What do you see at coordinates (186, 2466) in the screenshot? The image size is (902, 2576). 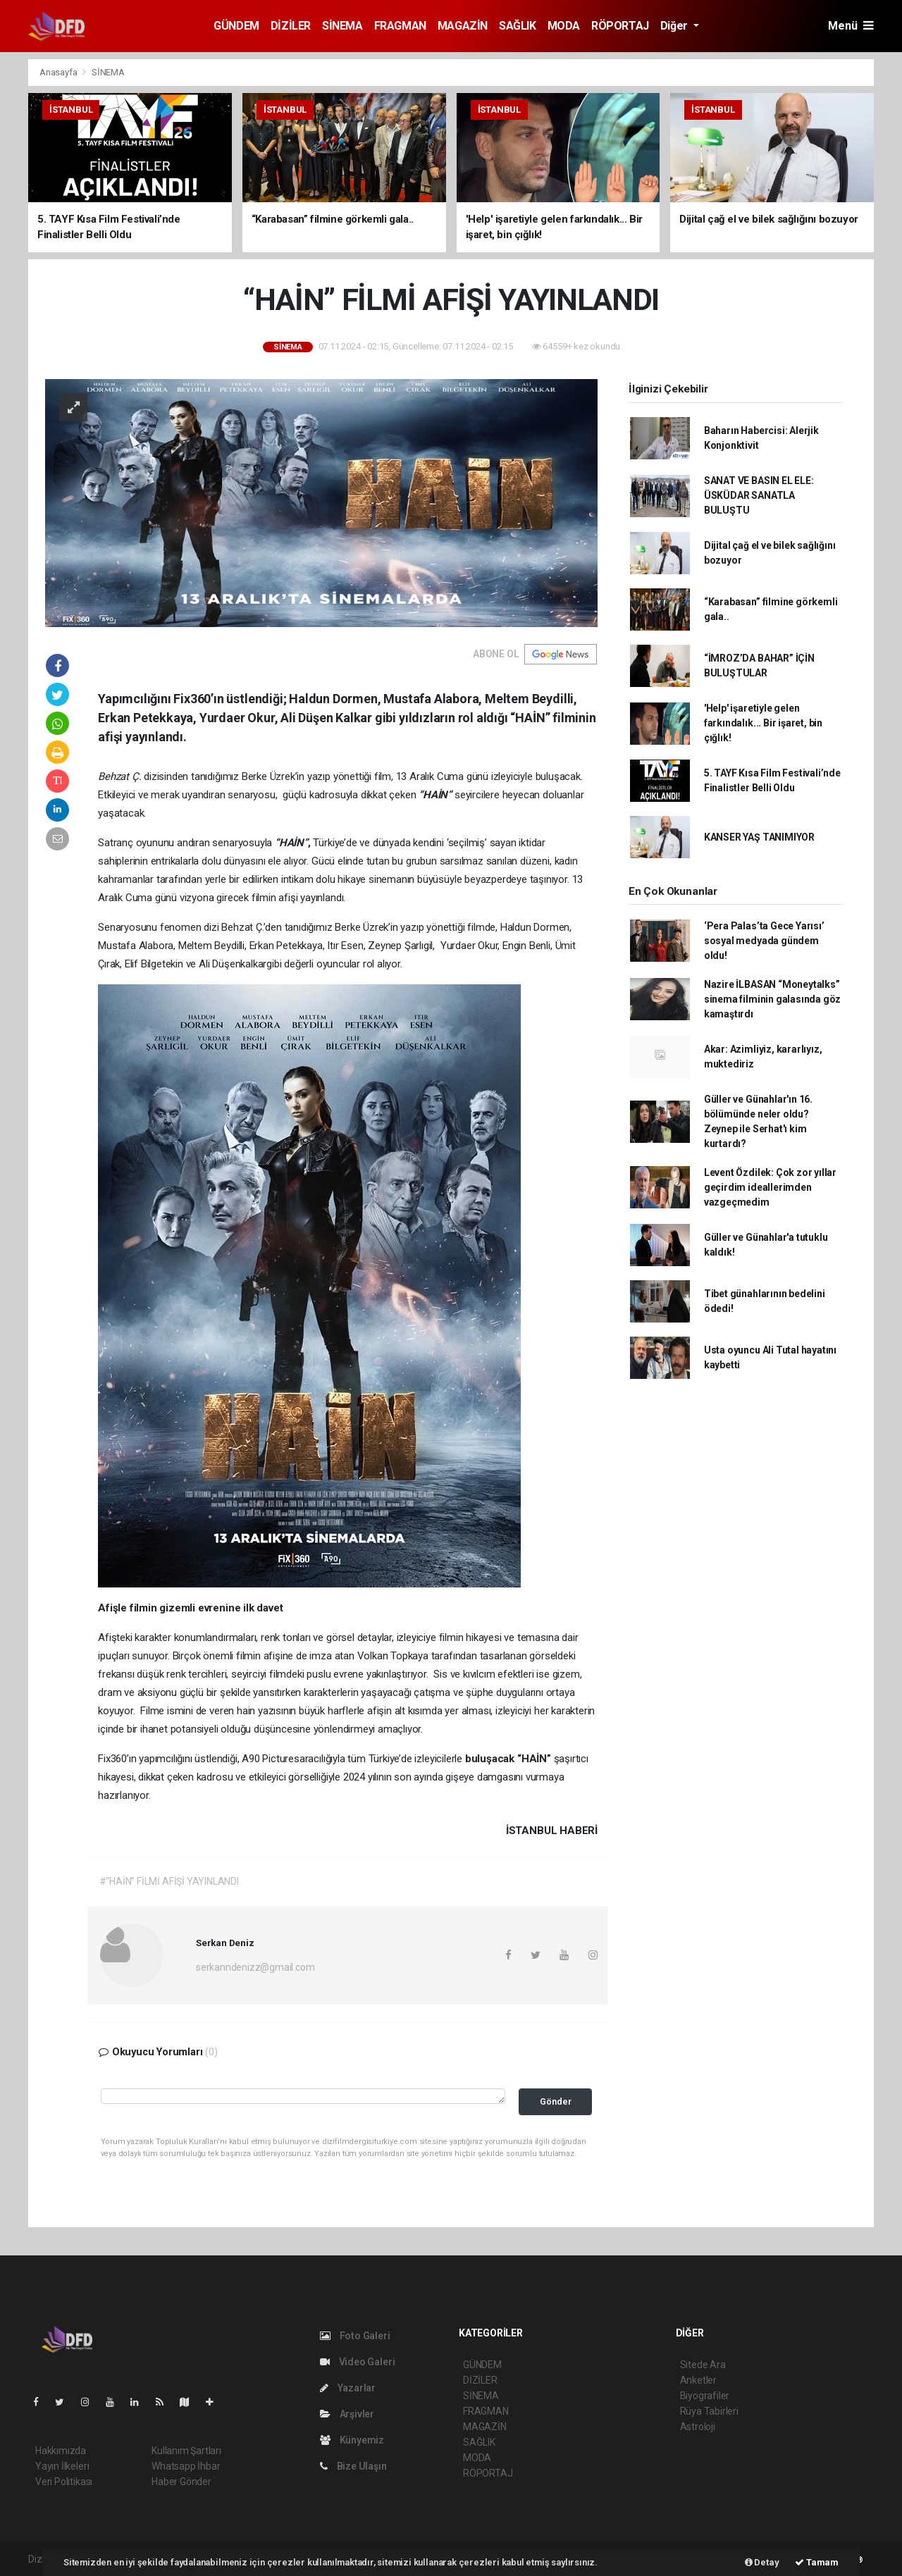 I see `Whatsapp İhbar` at bounding box center [186, 2466].